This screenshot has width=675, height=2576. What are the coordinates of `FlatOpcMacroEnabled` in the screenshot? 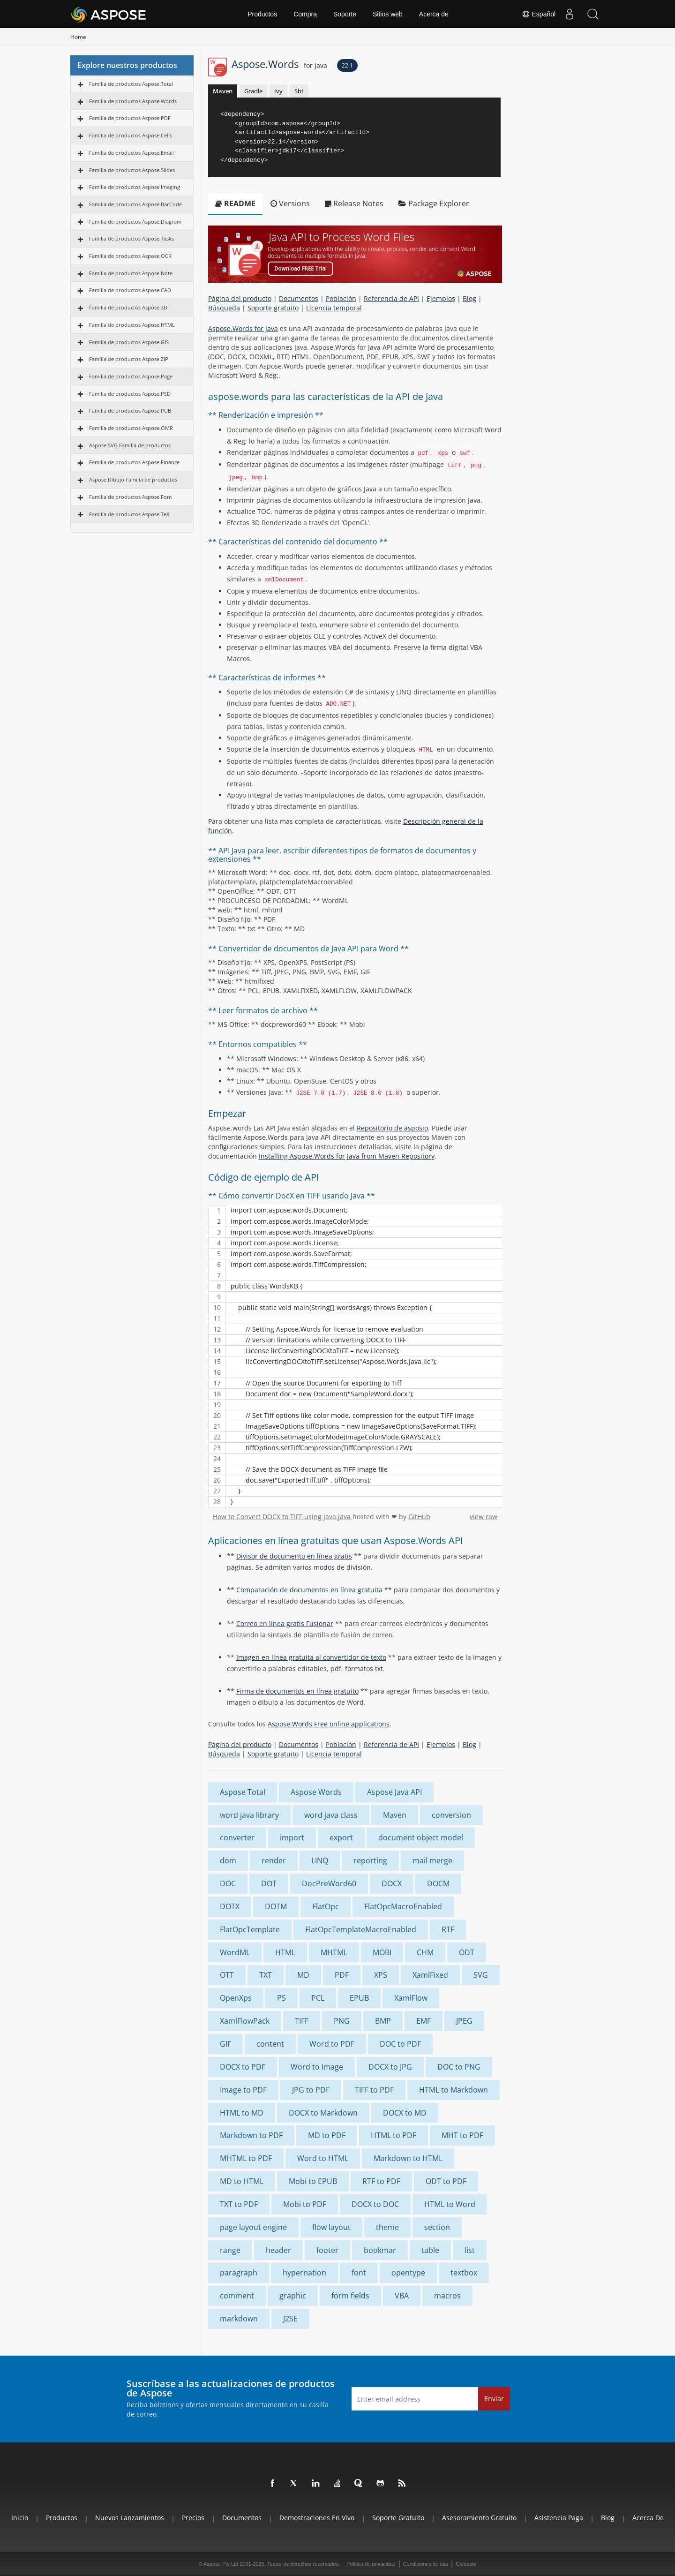 It's located at (403, 1906).